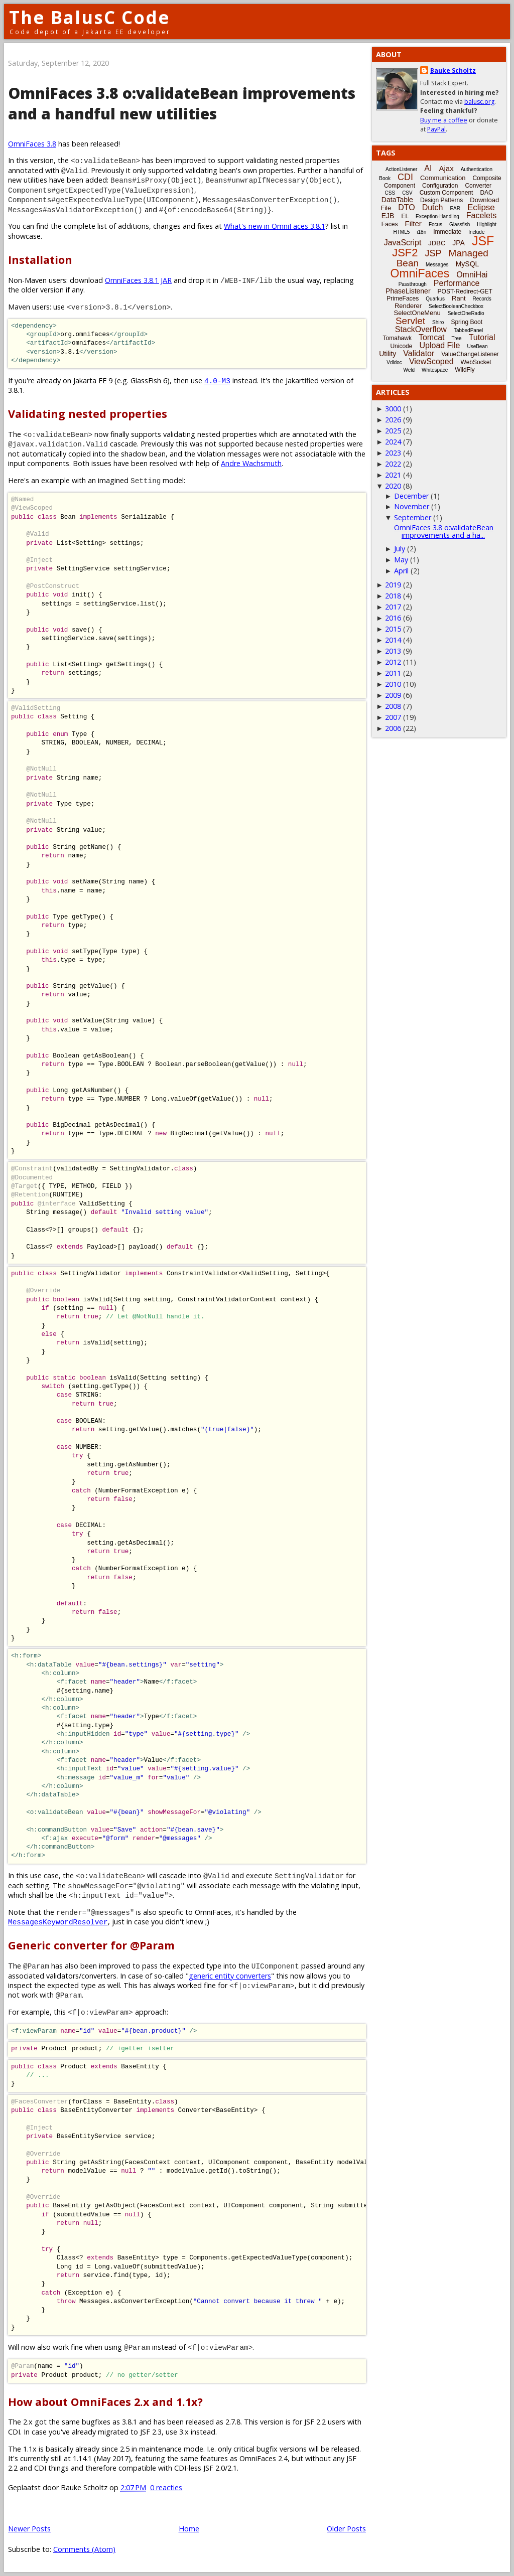 This screenshot has height=2576, width=514. Describe the element at coordinates (439, 345) in the screenshot. I see `Upload File` at that location.